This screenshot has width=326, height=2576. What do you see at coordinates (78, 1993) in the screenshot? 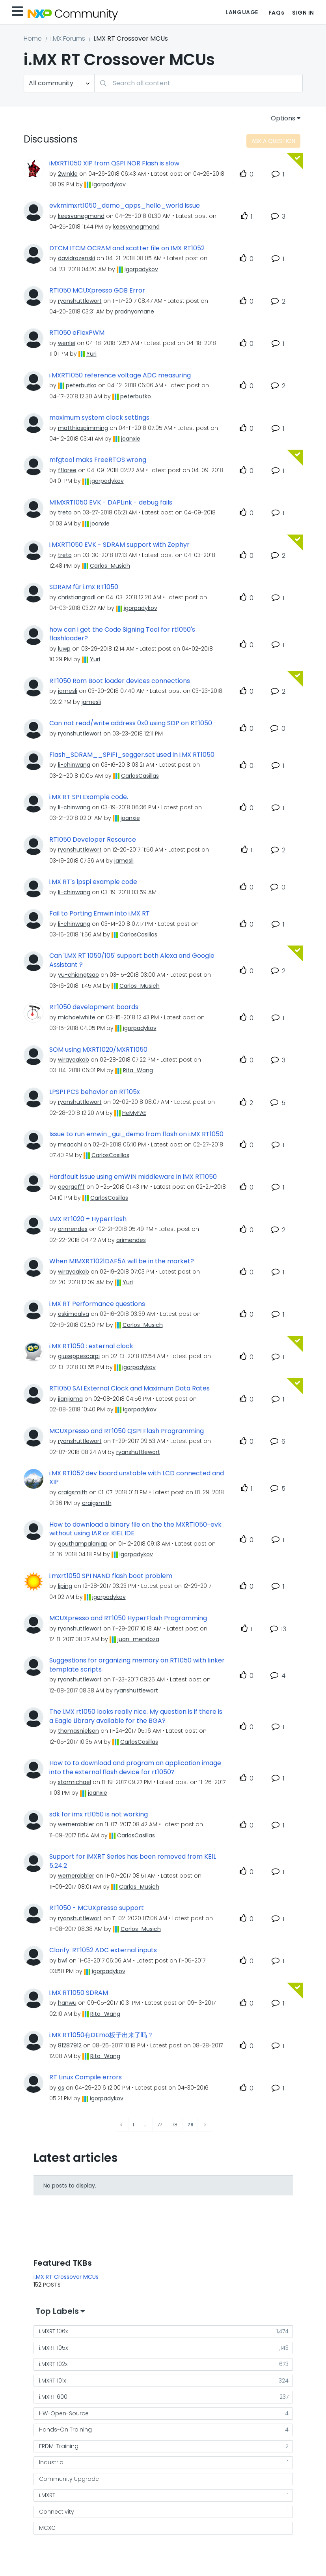
I see `i.MX RT1050 SDRAM` at bounding box center [78, 1993].